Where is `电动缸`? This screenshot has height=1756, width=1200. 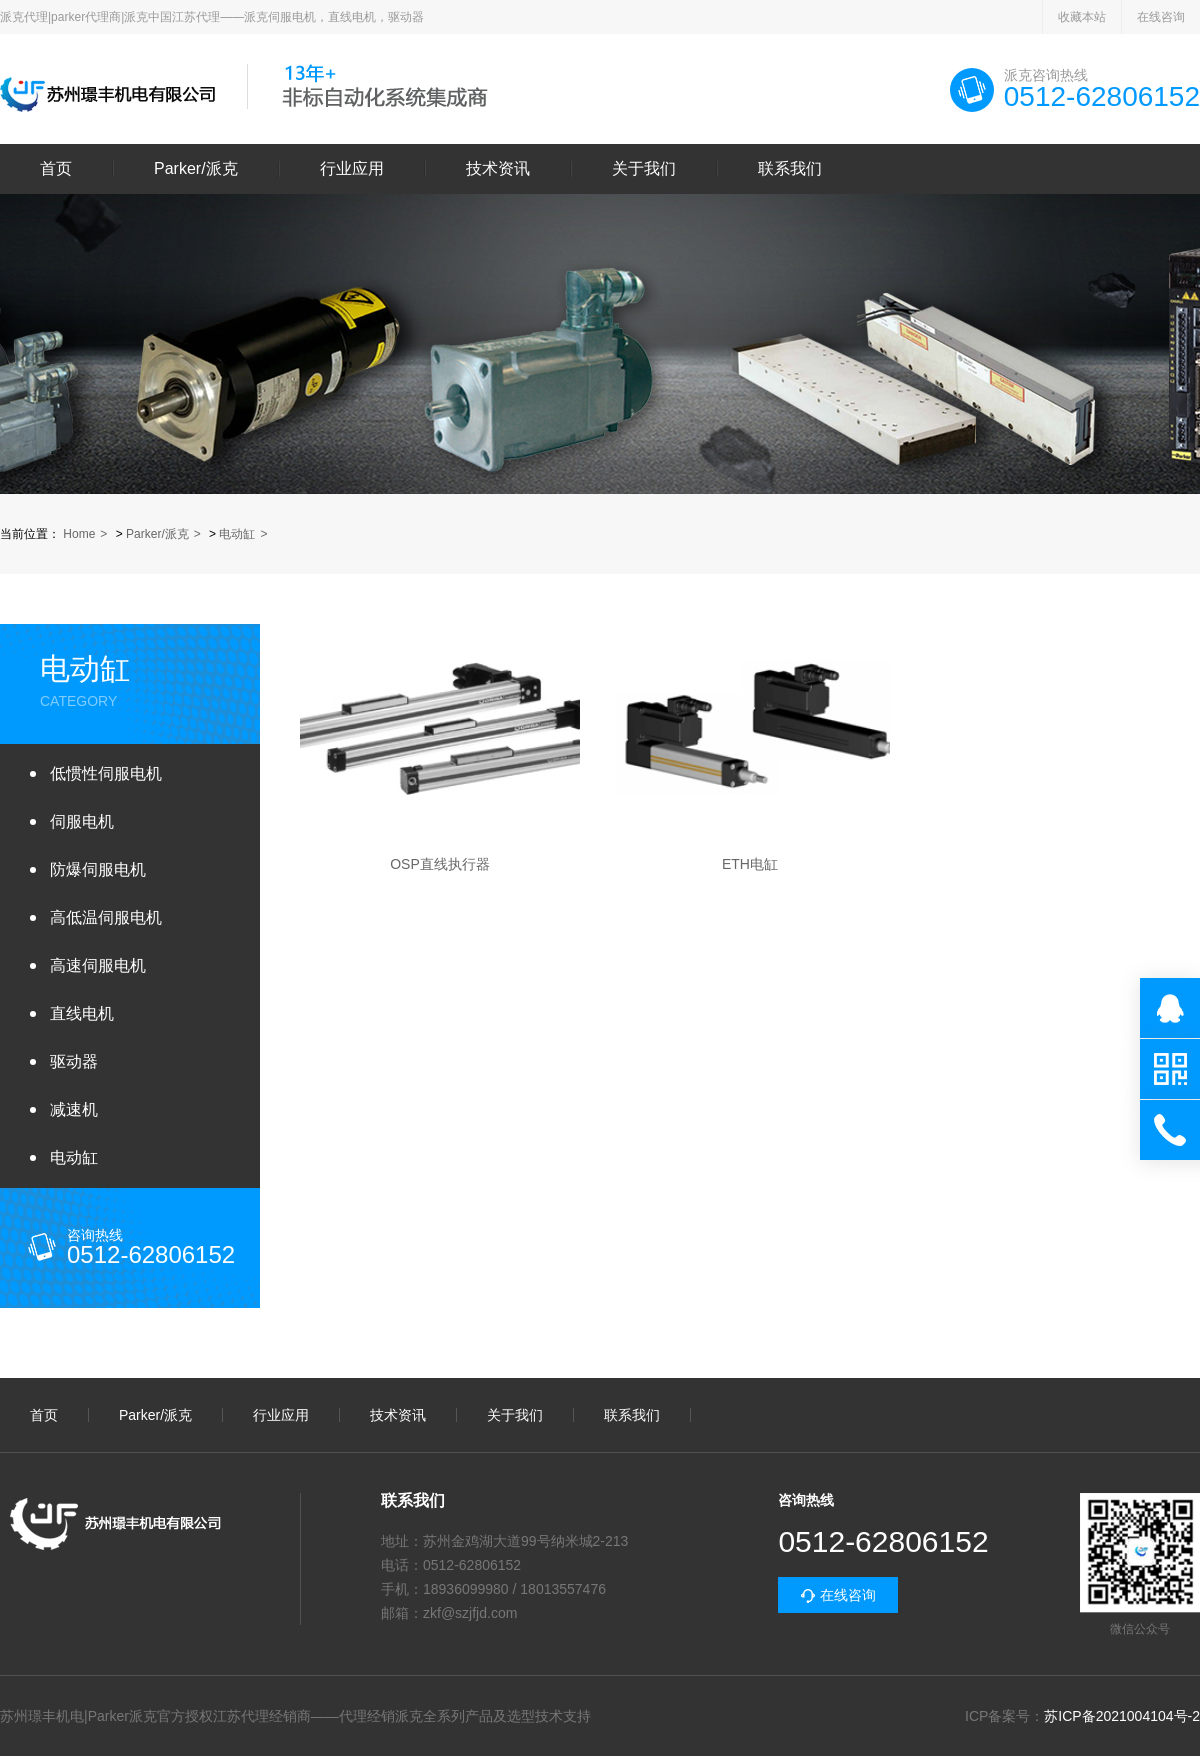 电动缸 is located at coordinates (237, 534).